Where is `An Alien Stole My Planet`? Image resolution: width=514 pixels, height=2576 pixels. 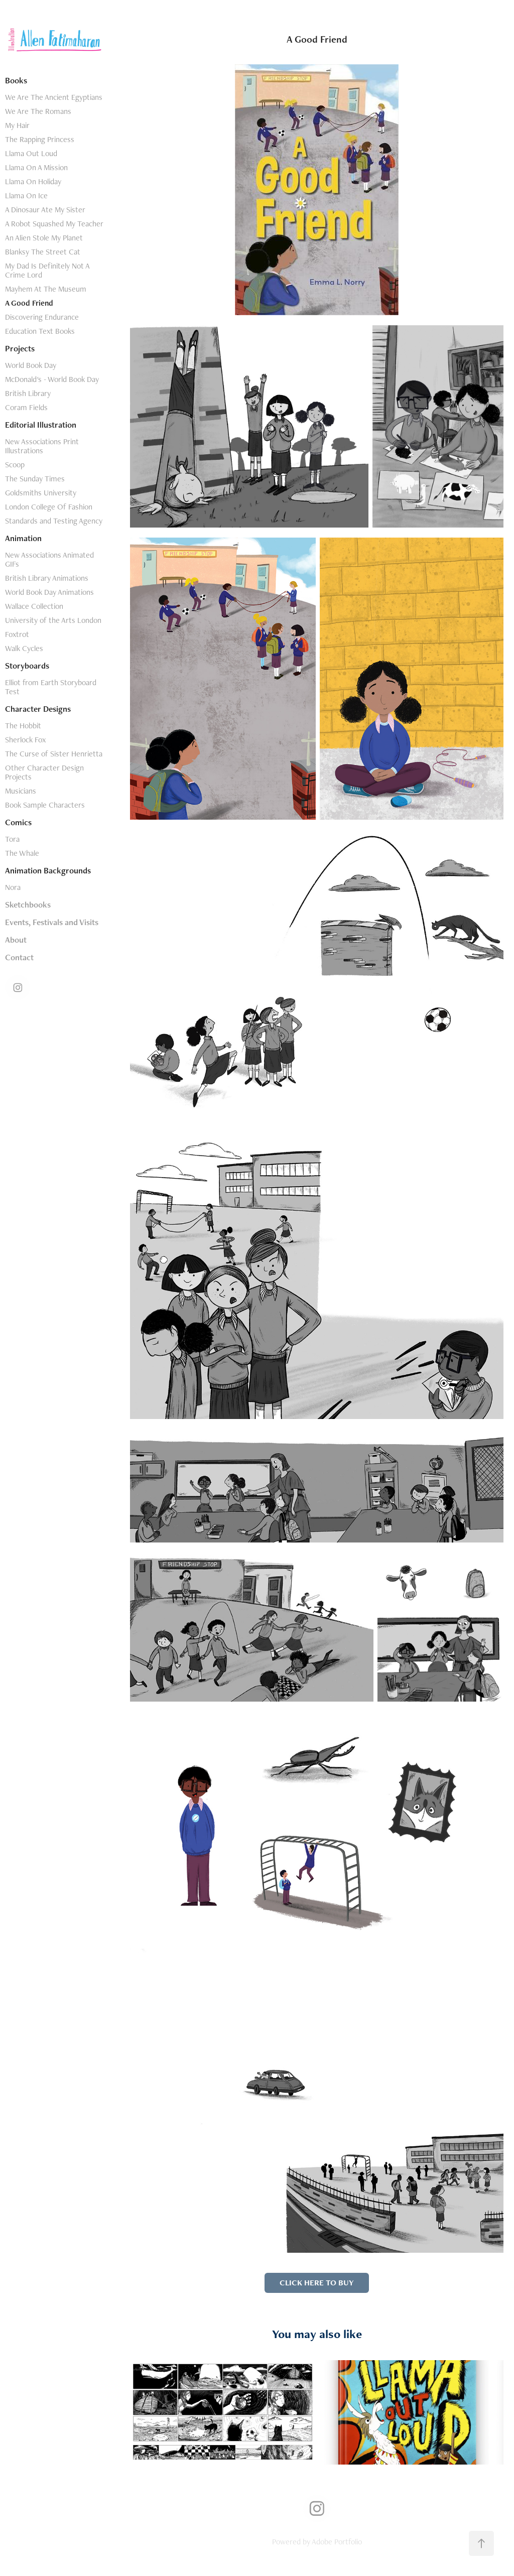 An Alien Stole My Planet is located at coordinates (44, 237).